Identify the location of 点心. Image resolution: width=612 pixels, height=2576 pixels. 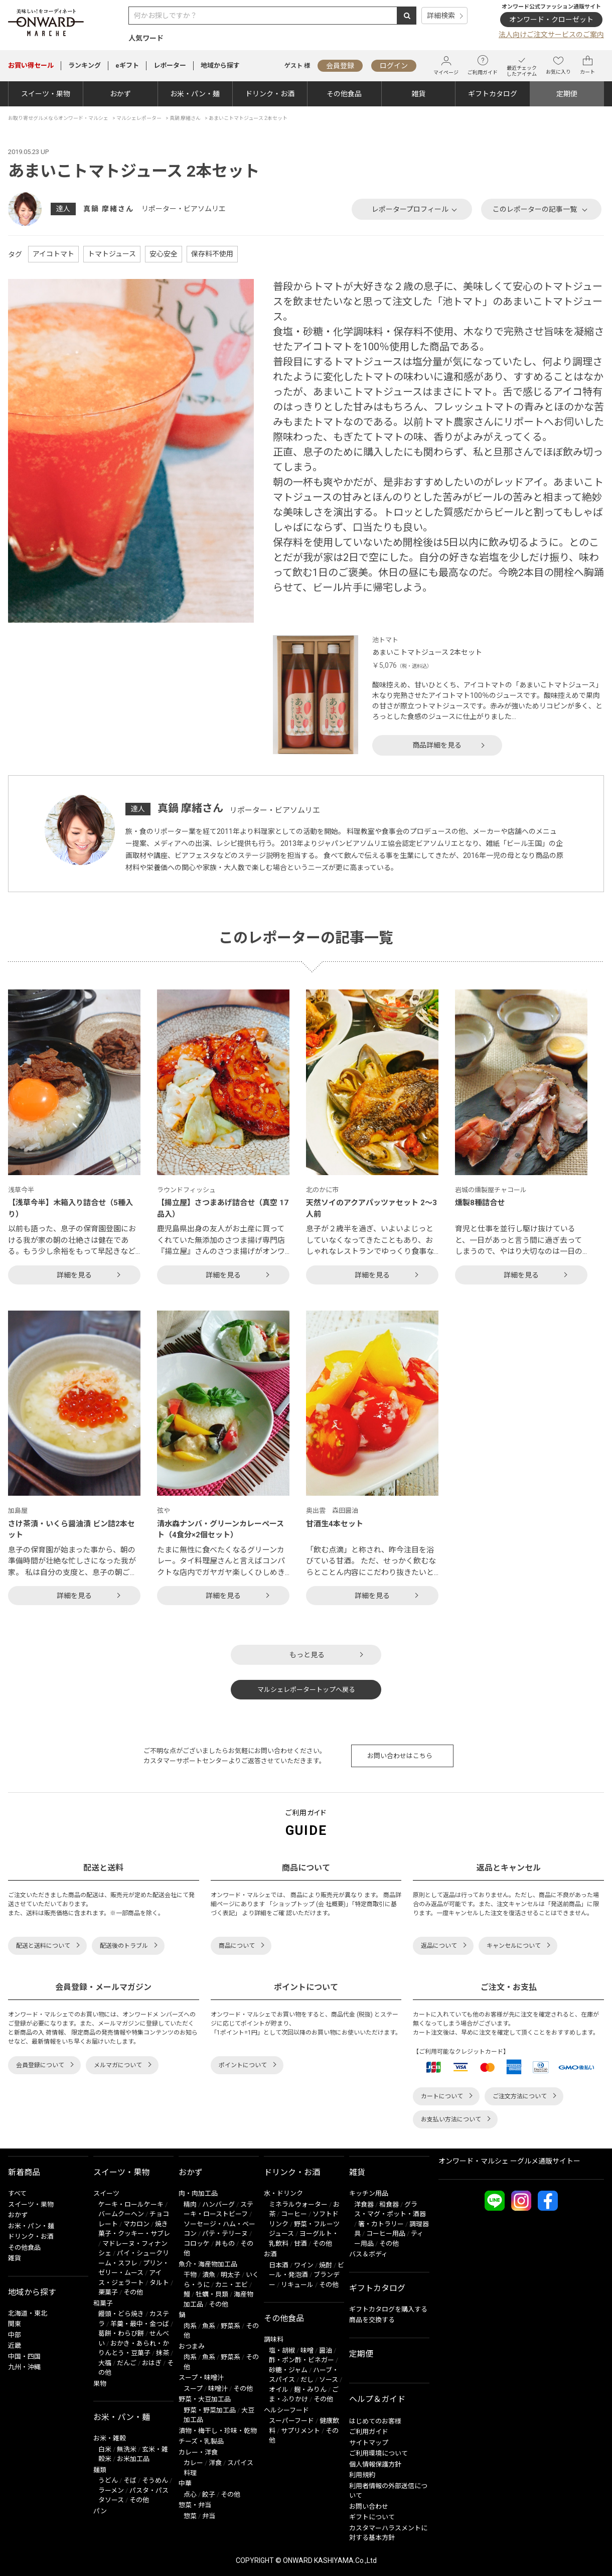
(190, 2494).